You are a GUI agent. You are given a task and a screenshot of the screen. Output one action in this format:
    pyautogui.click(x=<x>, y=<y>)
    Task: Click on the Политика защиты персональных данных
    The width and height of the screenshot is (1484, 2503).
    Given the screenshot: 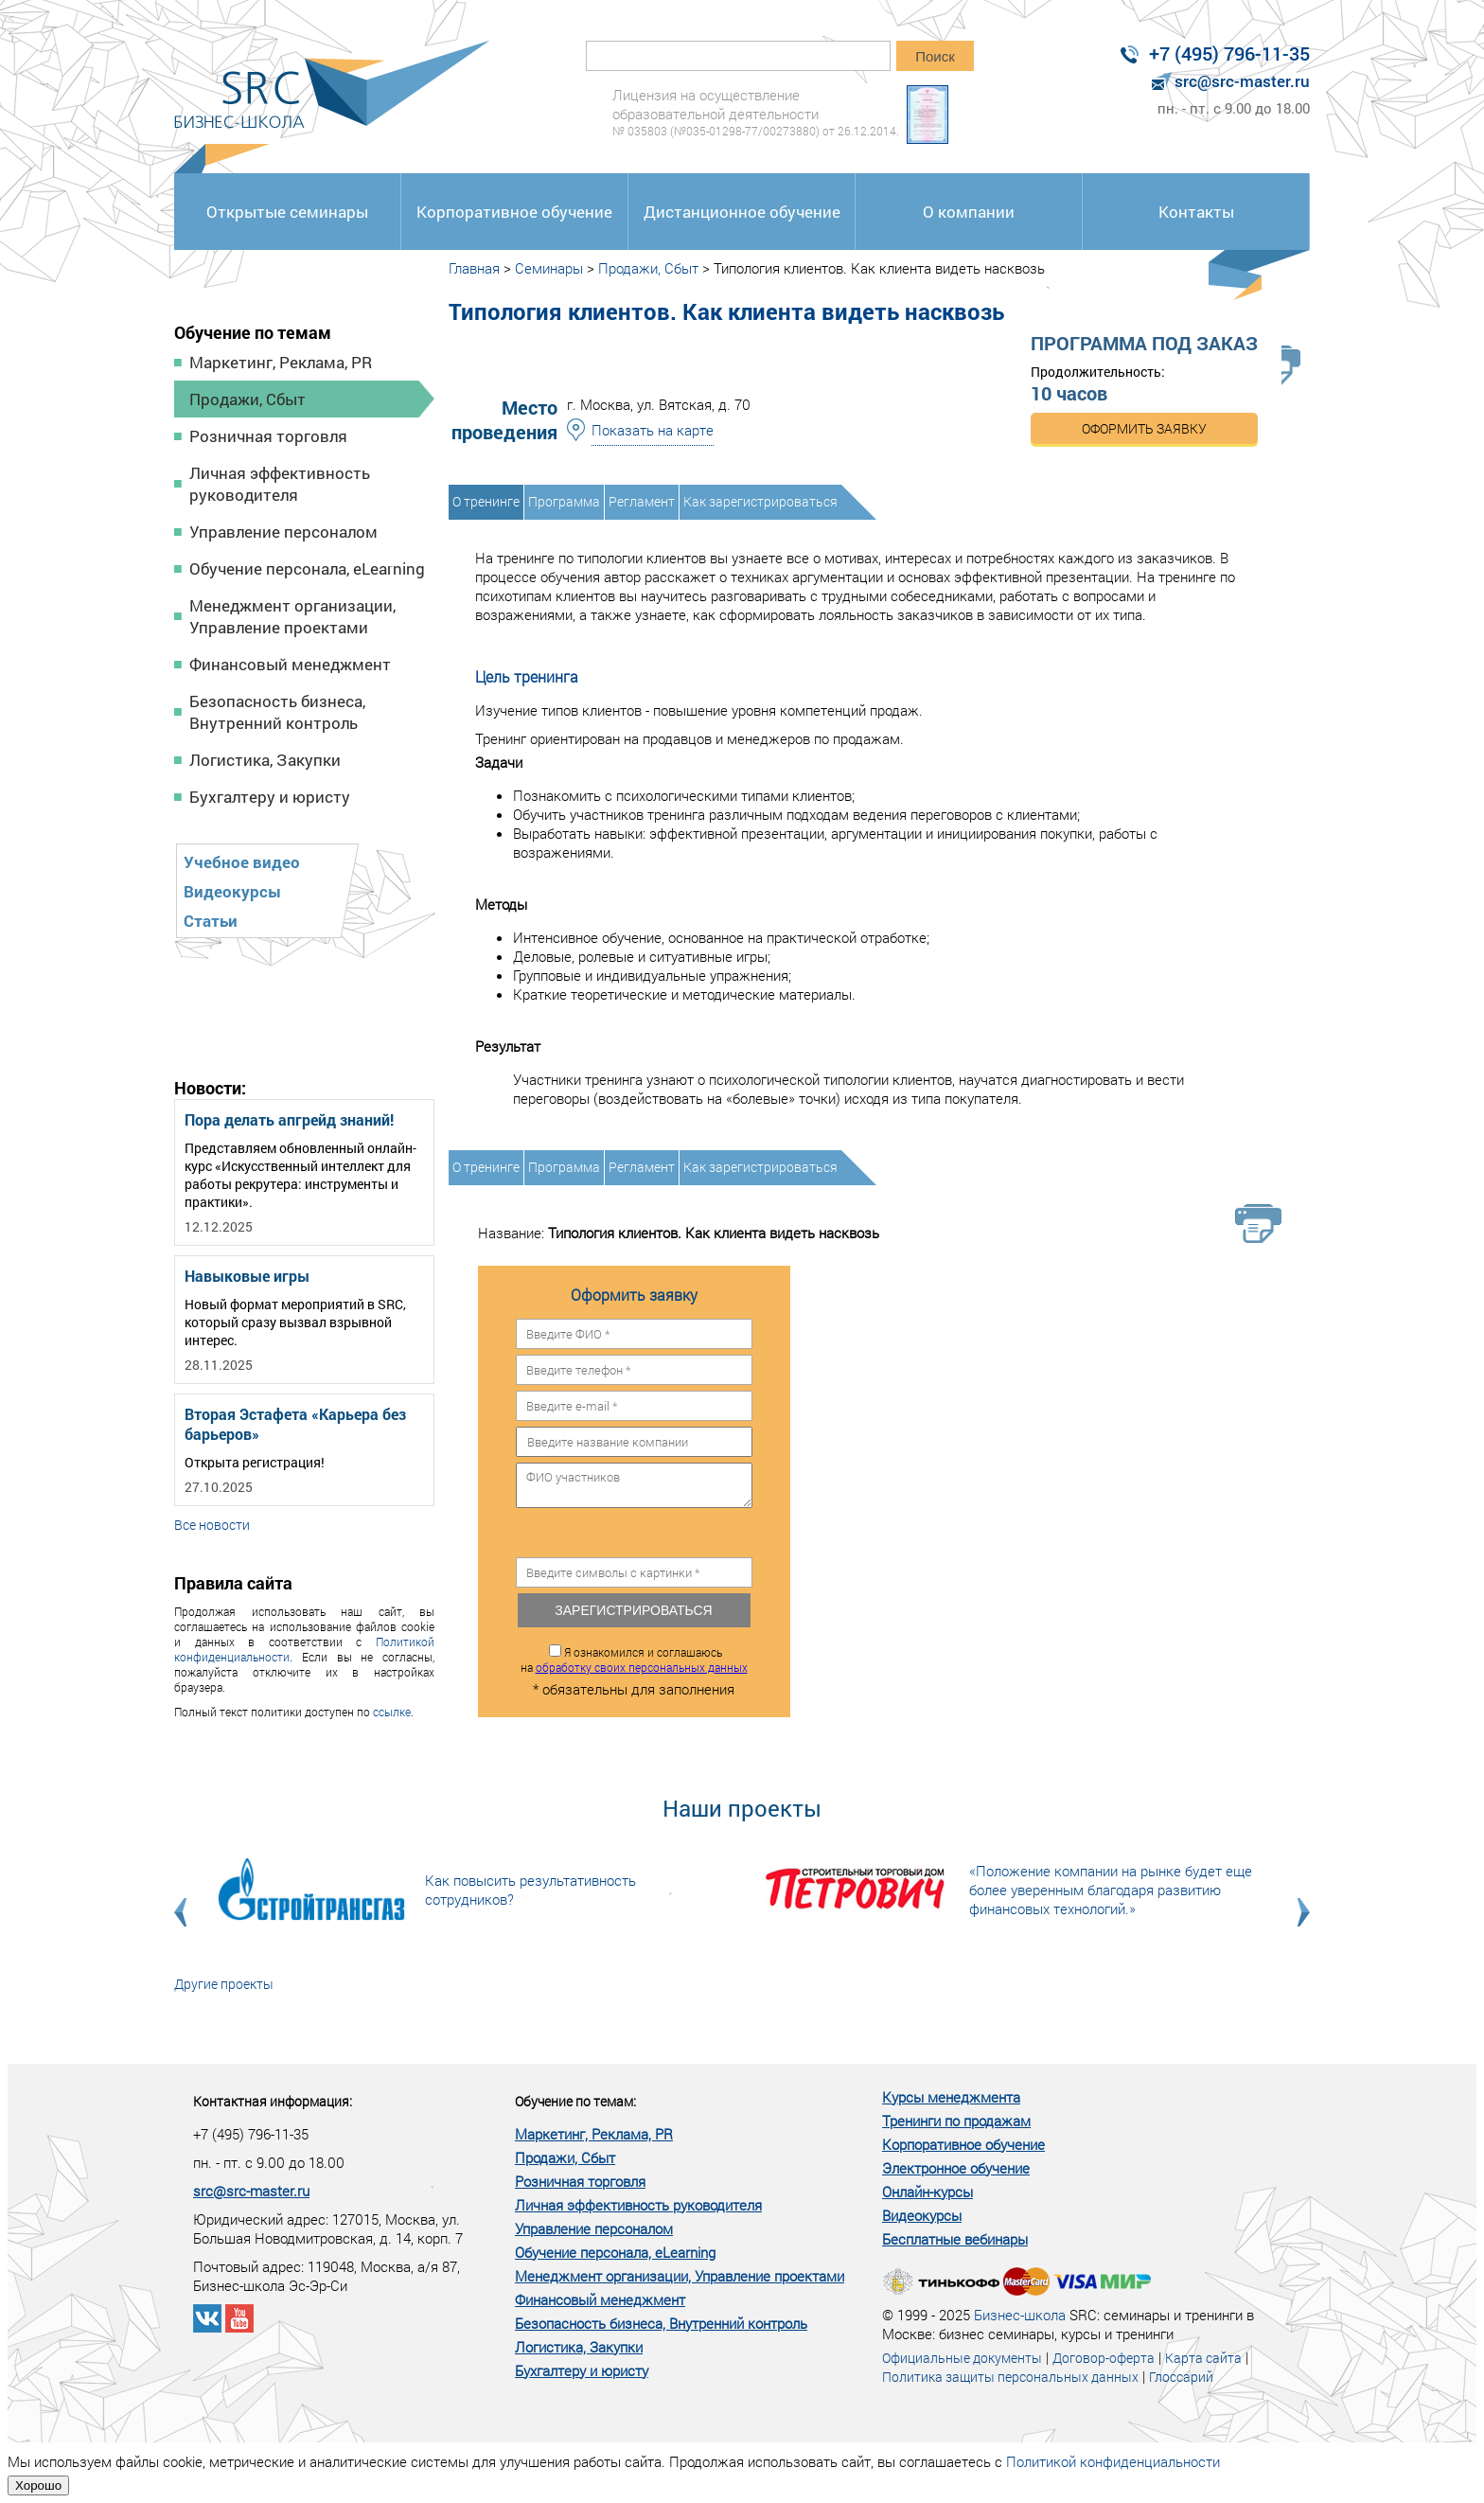 What is the action you would take?
    pyautogui.click(x=1010, y=2377)
    